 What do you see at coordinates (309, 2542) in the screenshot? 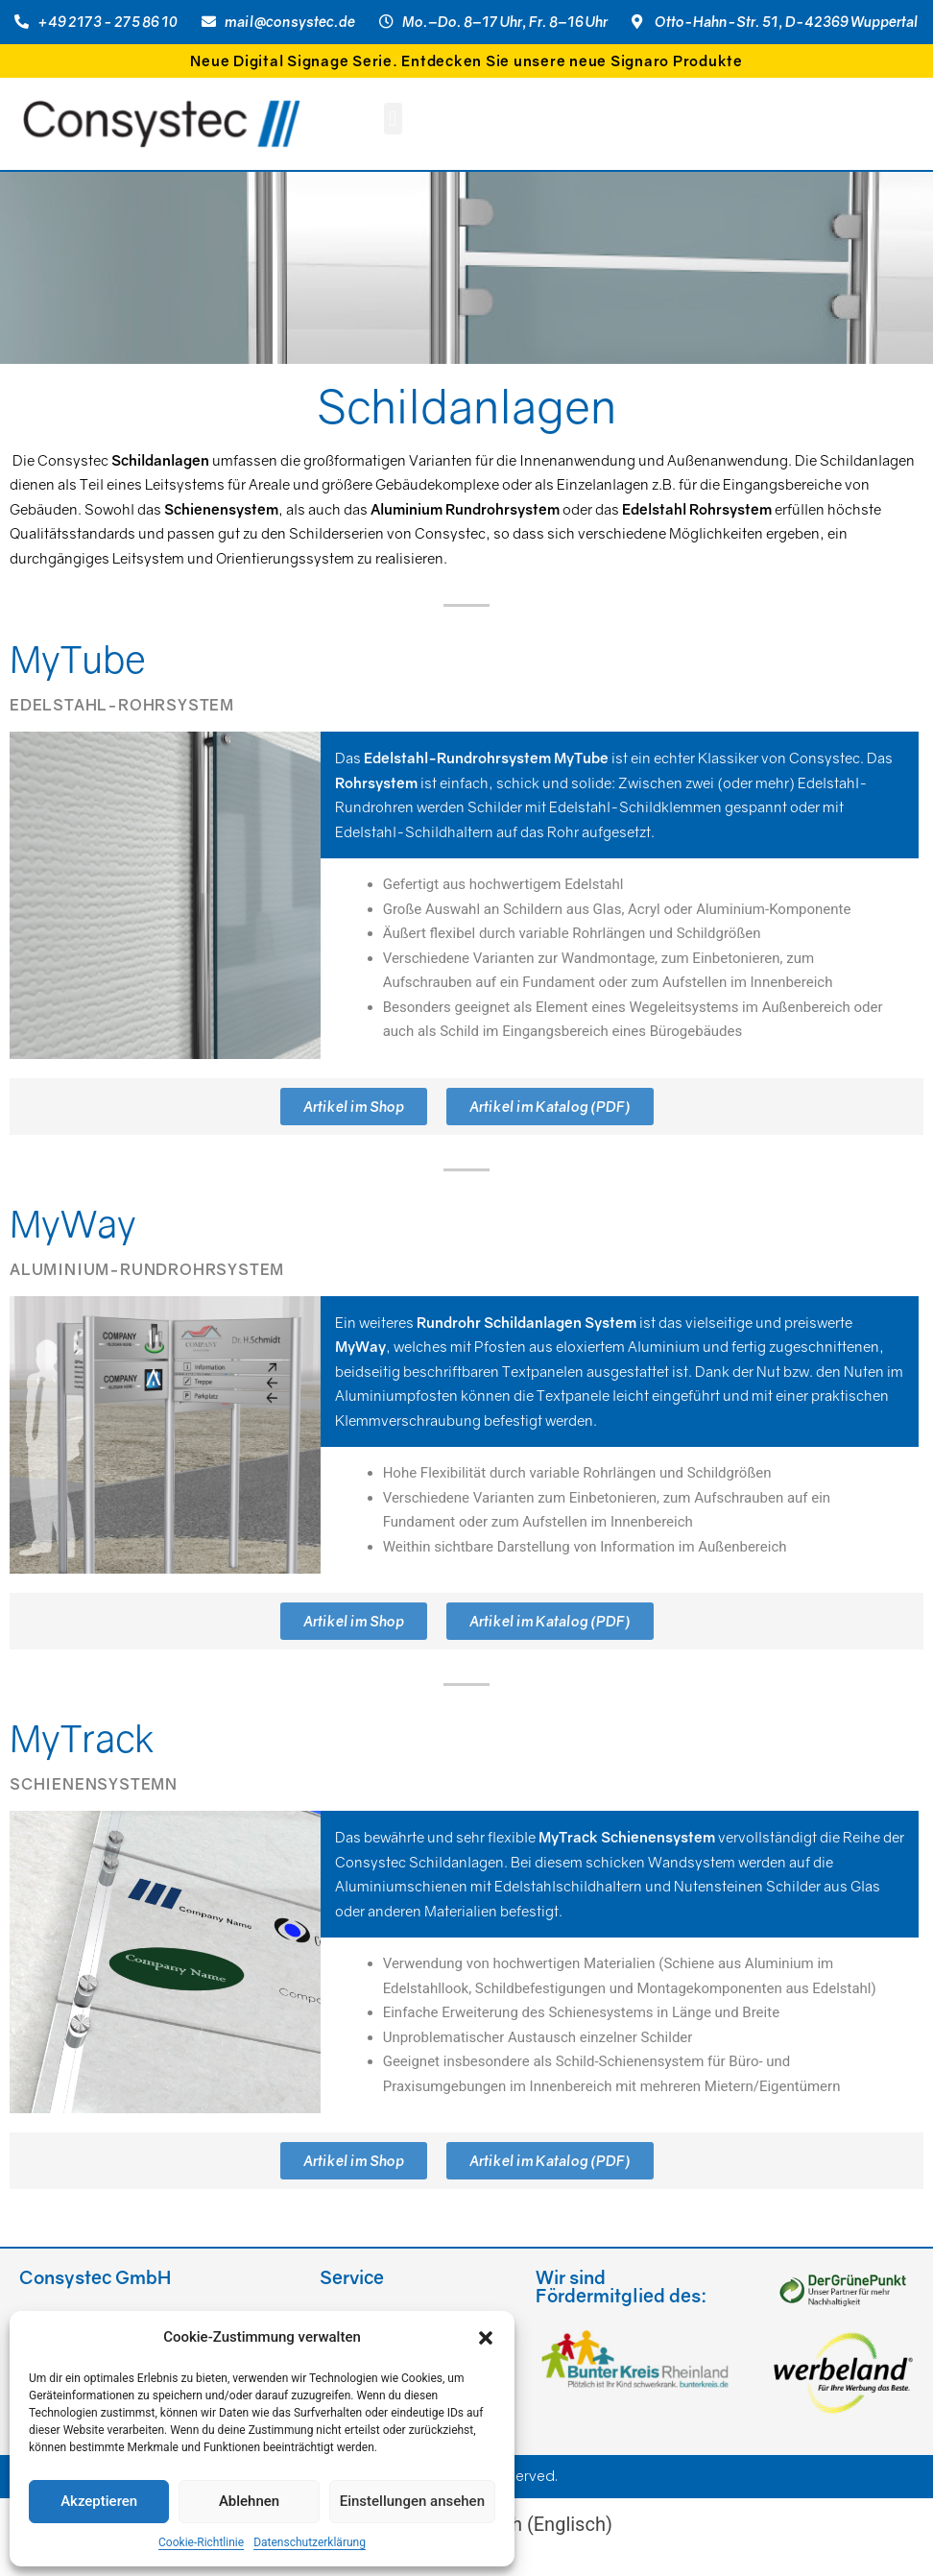
I see `Datenschutzerklärung` at bounding box center [309, 2542].